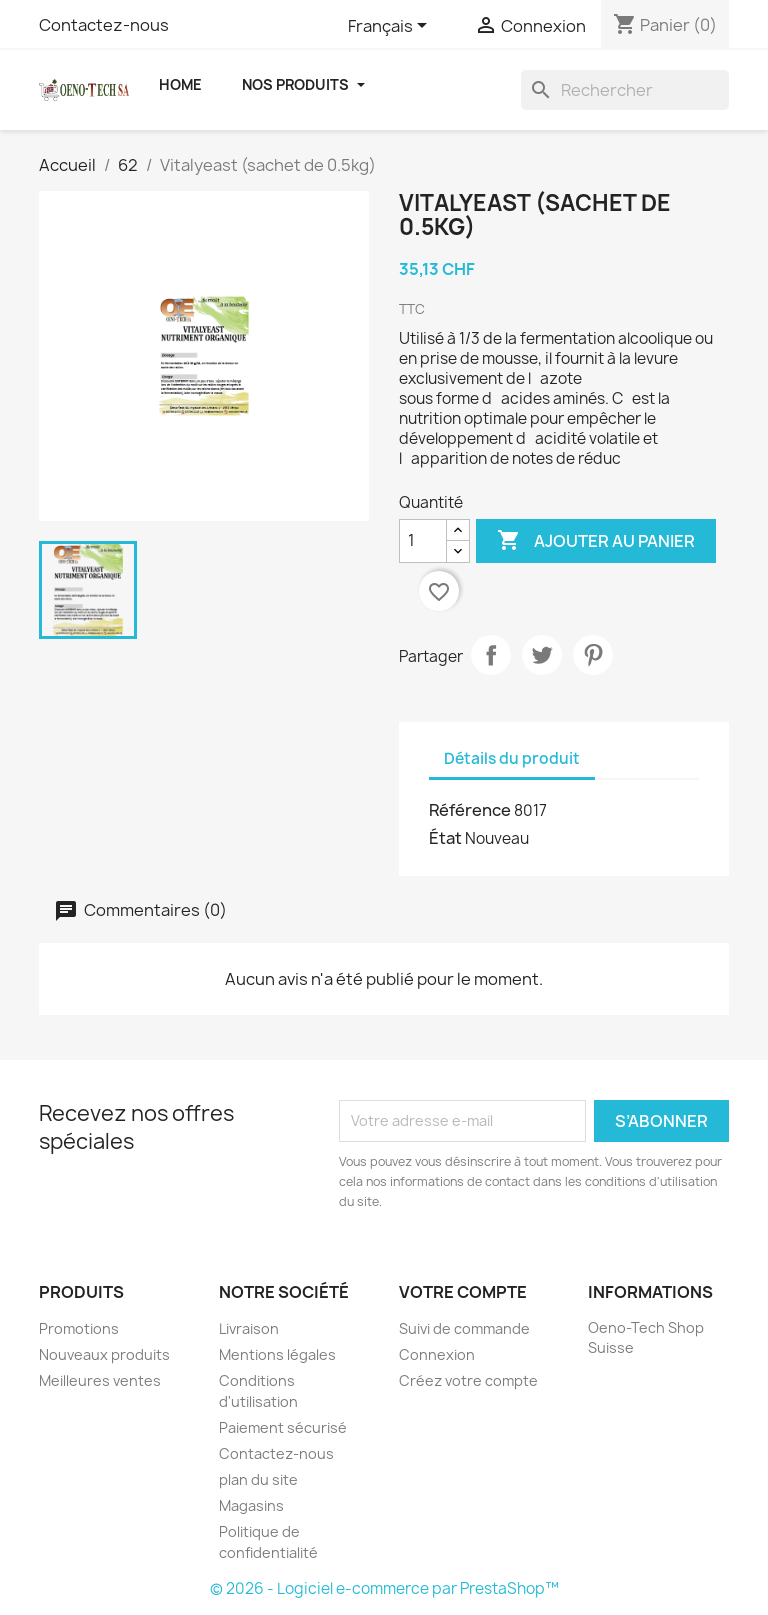  I want to click on © 2026 - Logiciel e-commerce par PrestaShop™, so click(384, 1588).